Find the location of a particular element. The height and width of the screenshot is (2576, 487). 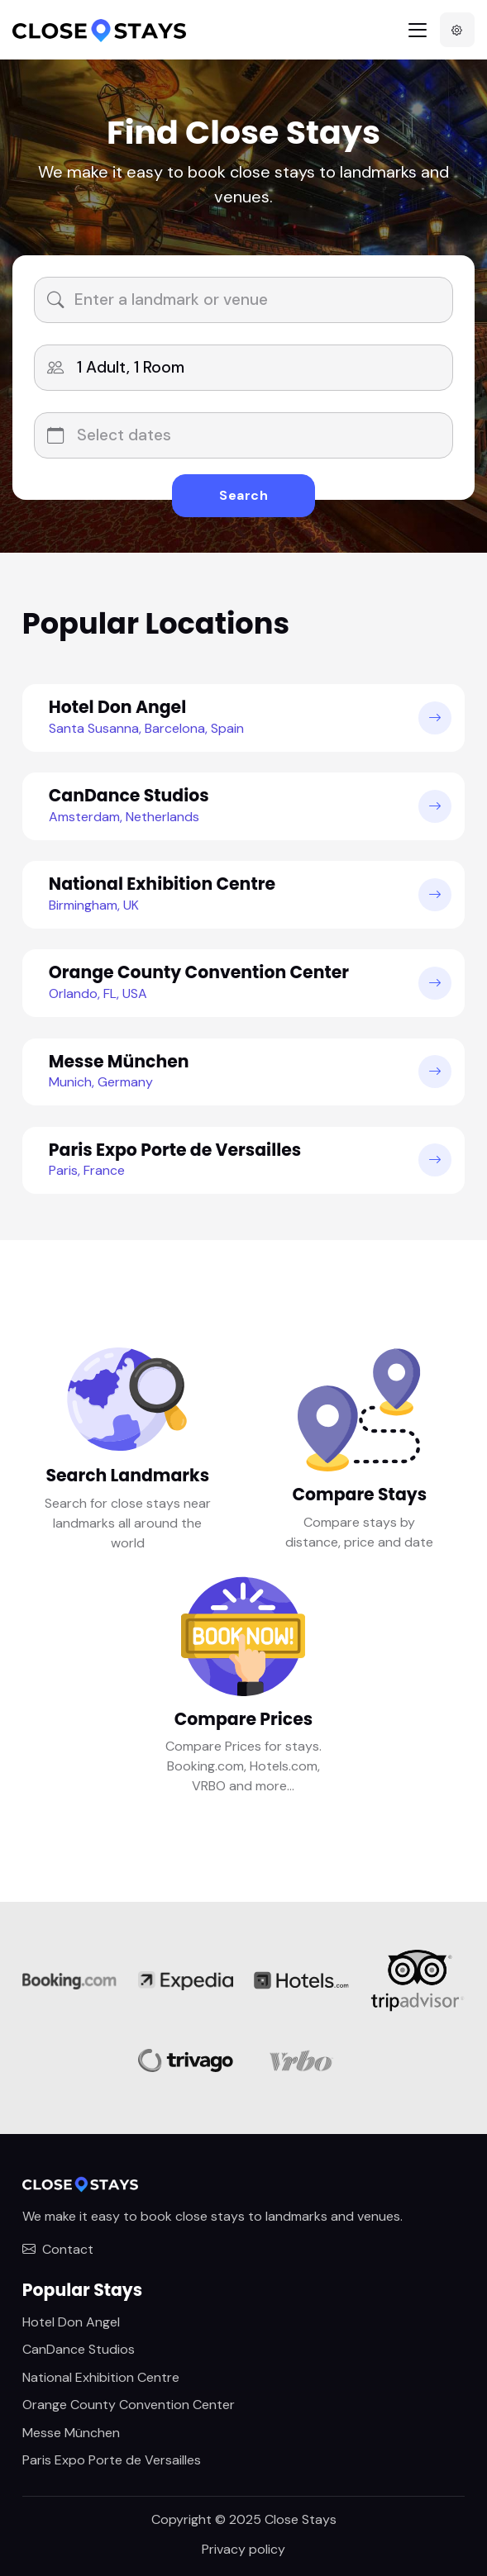

Hotel Don Angel is located at coordinates (71, 2322).